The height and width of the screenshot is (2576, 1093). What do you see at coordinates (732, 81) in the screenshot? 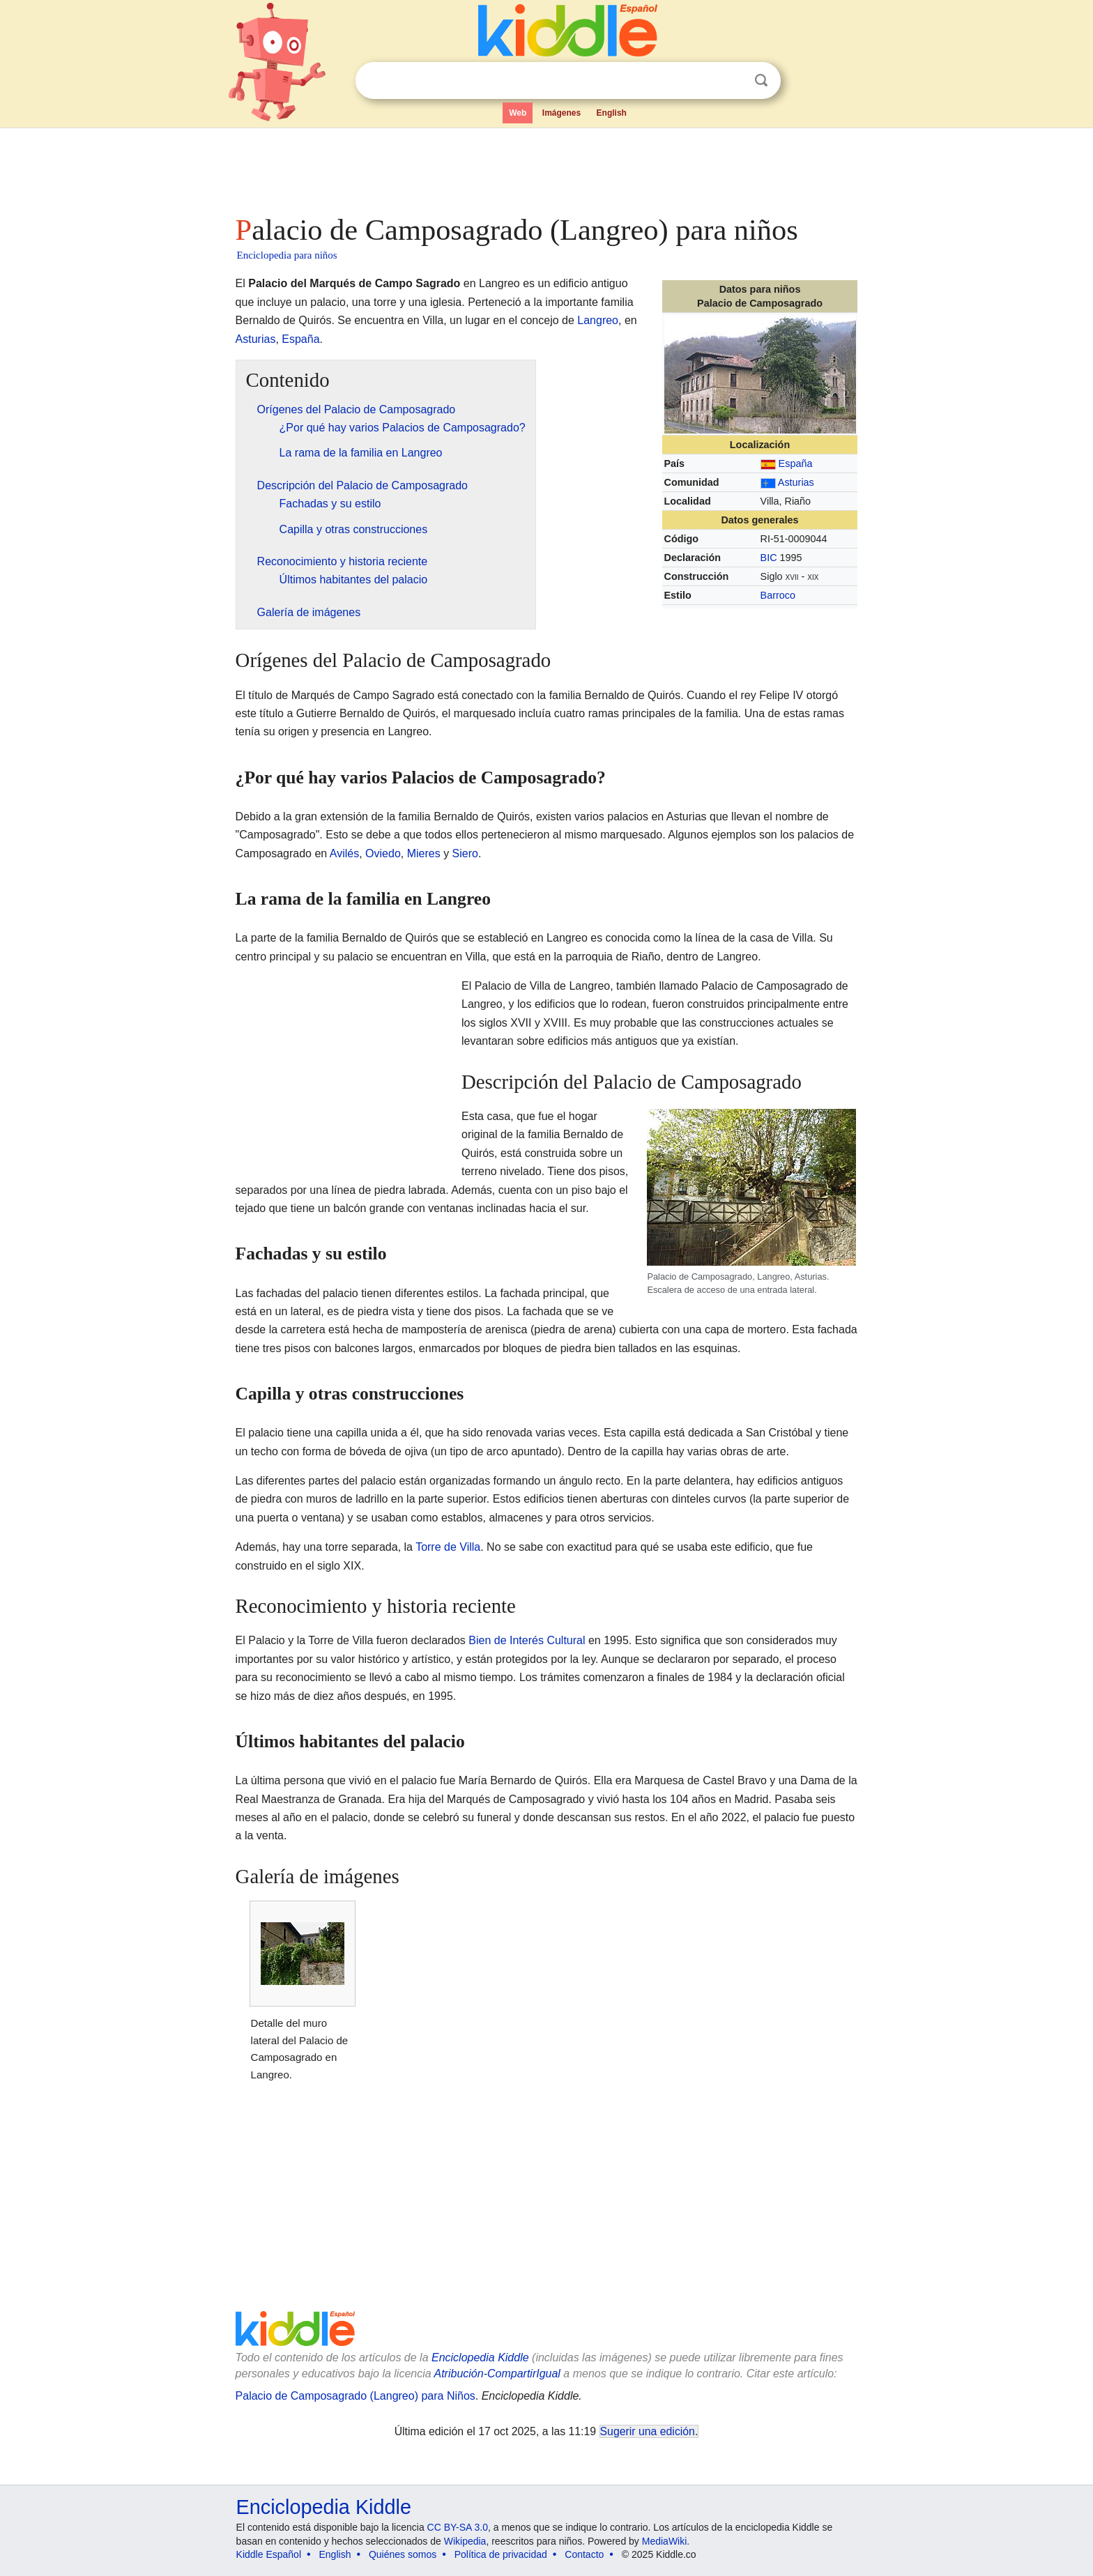
I see `Despejar` at bounding box center [732, 81].